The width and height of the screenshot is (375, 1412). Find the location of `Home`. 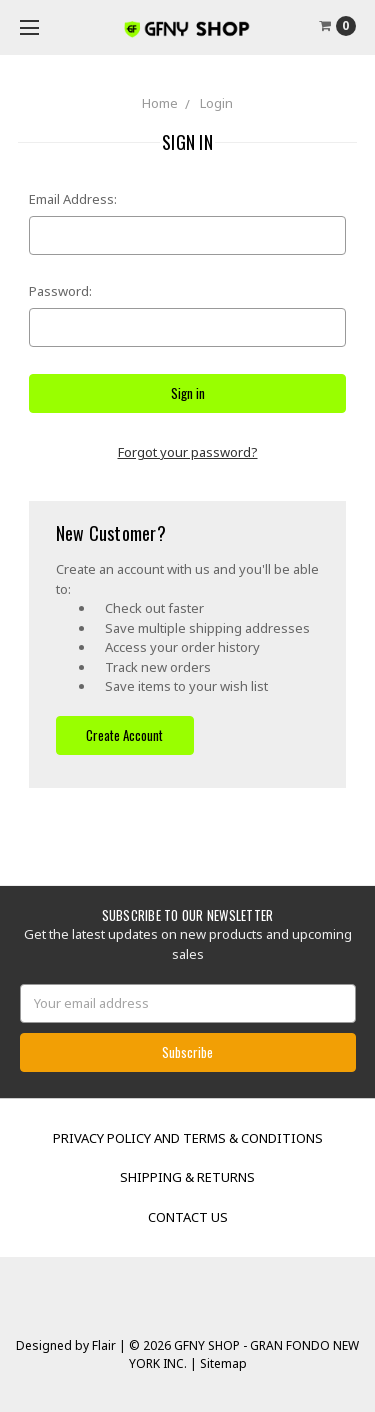

Home is located at coordinates (160, 103).